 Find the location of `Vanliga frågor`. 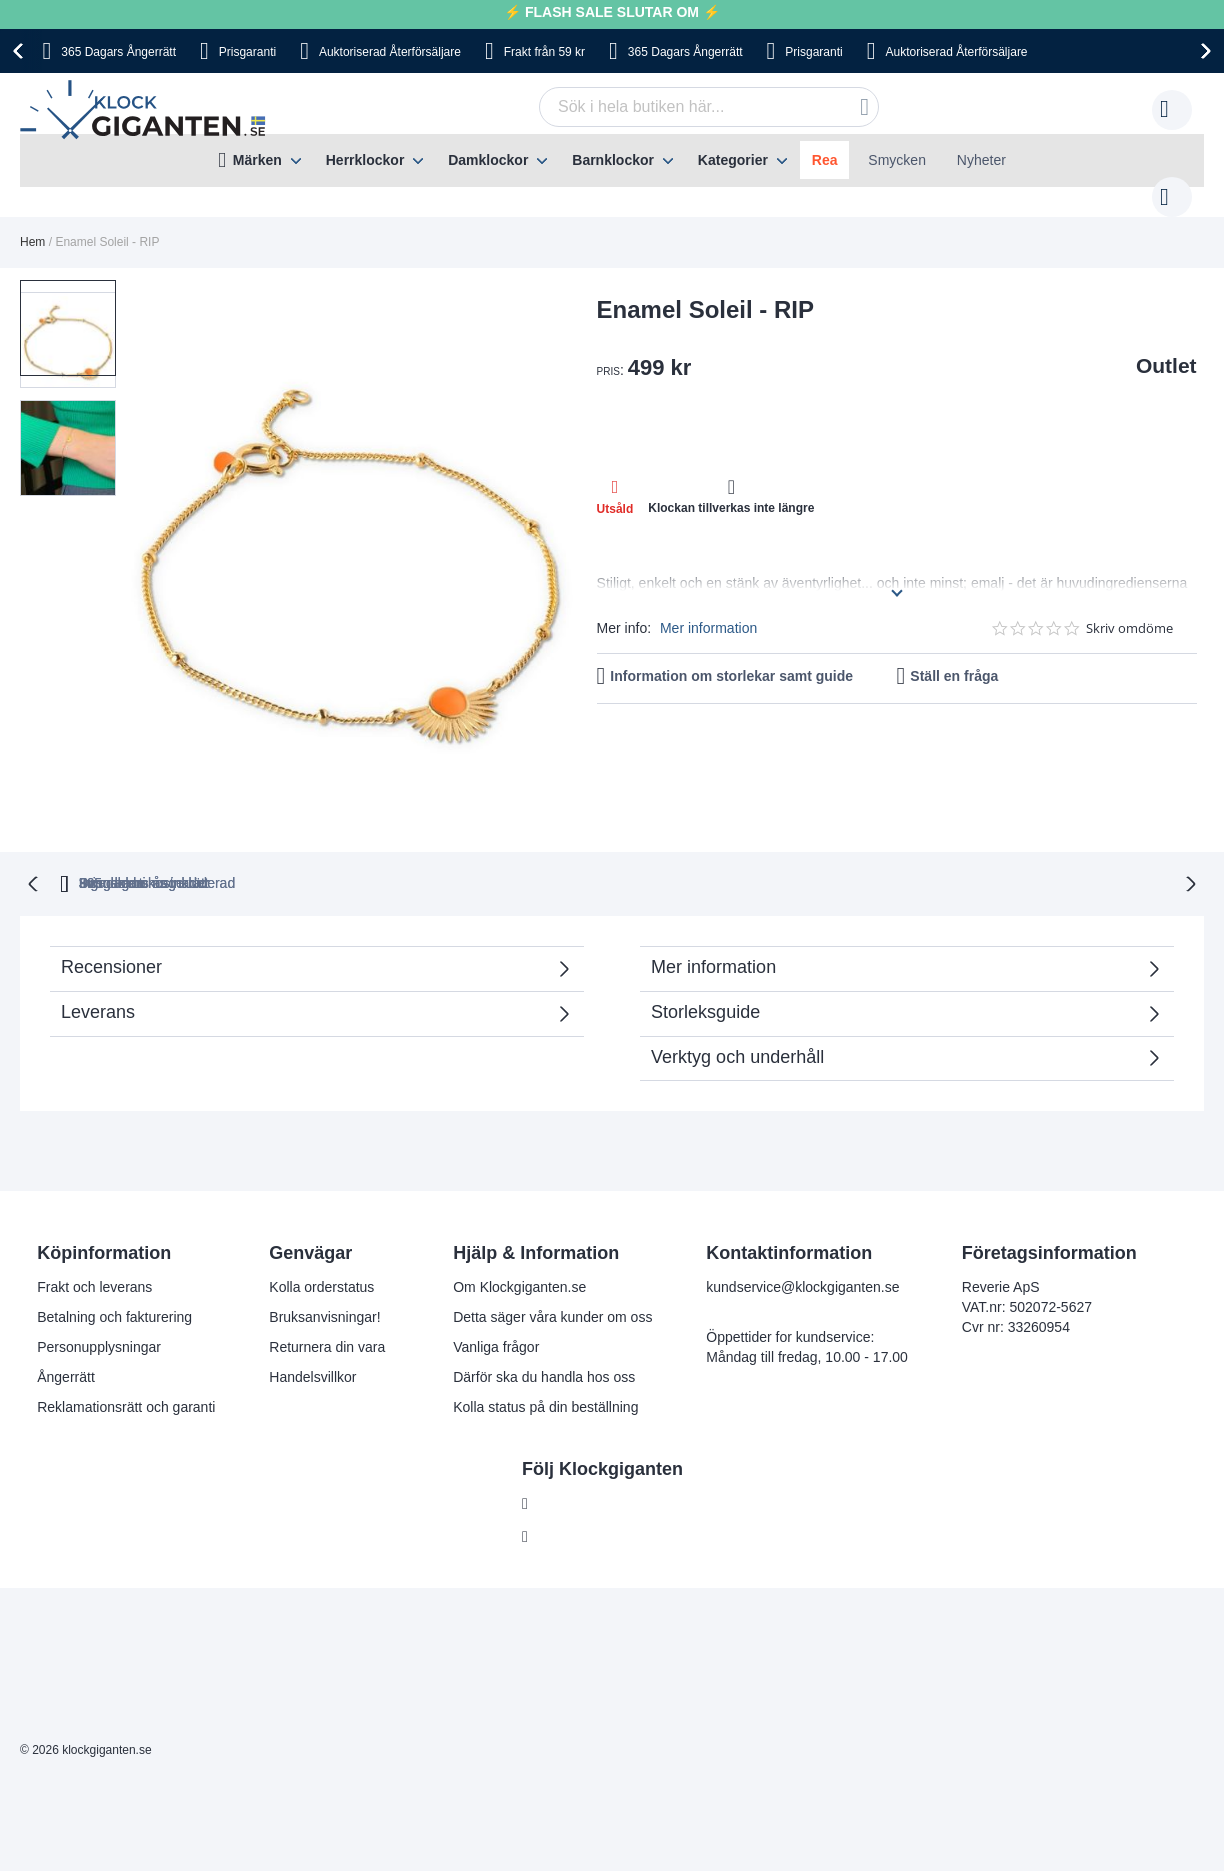

Vanliga frågor is located at coordinates (496, 1305).